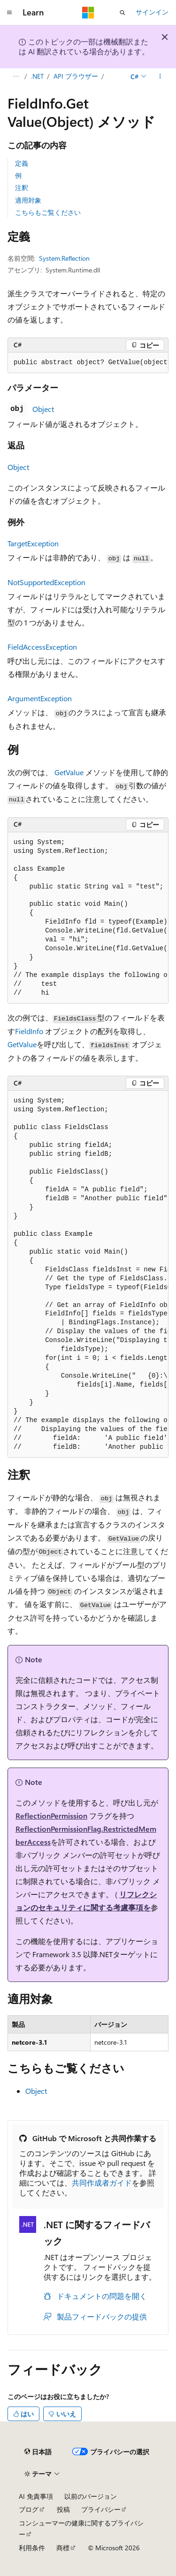 The height and width of the screenshot is (2576, 176). I want to click on [group], so click(88, 362).